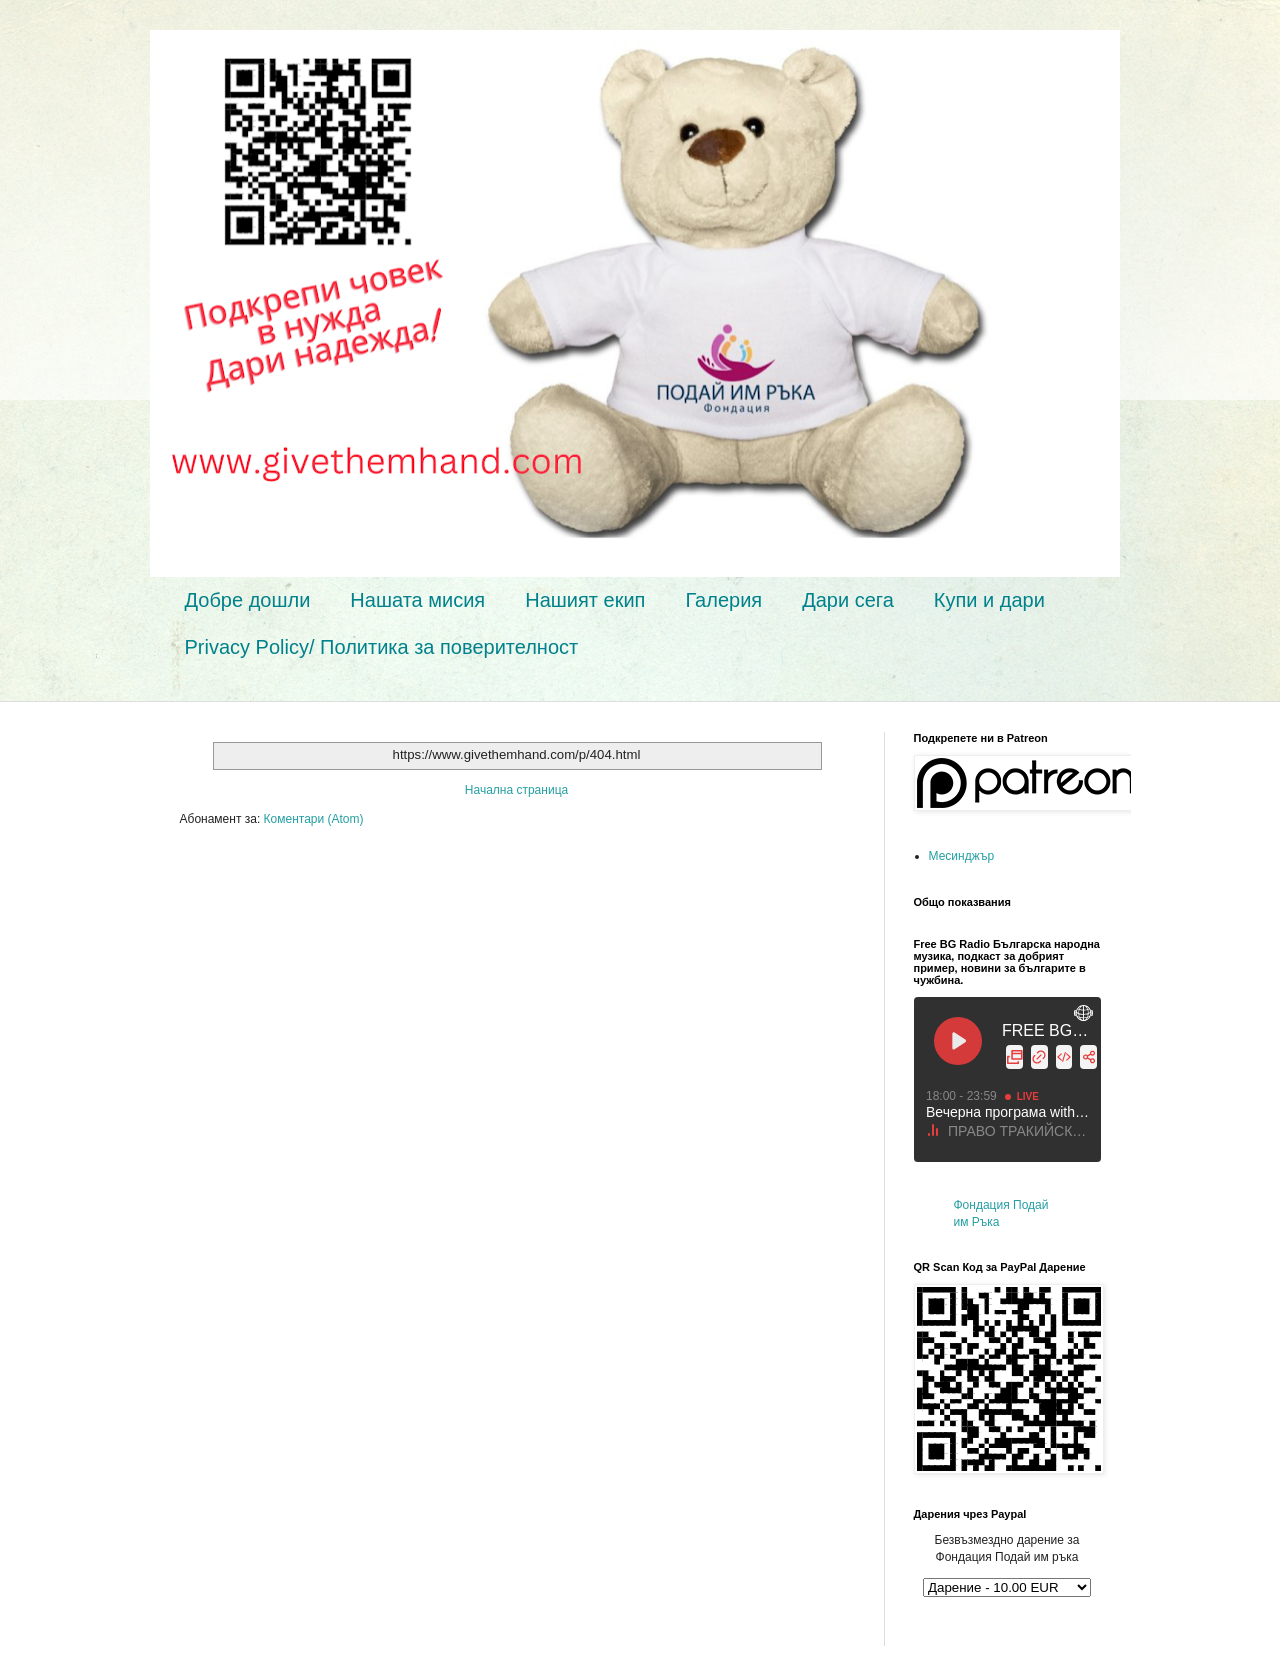  Describe the element at coordinates (516, 790) in the screenshot. I see `Начална страница` at that location.